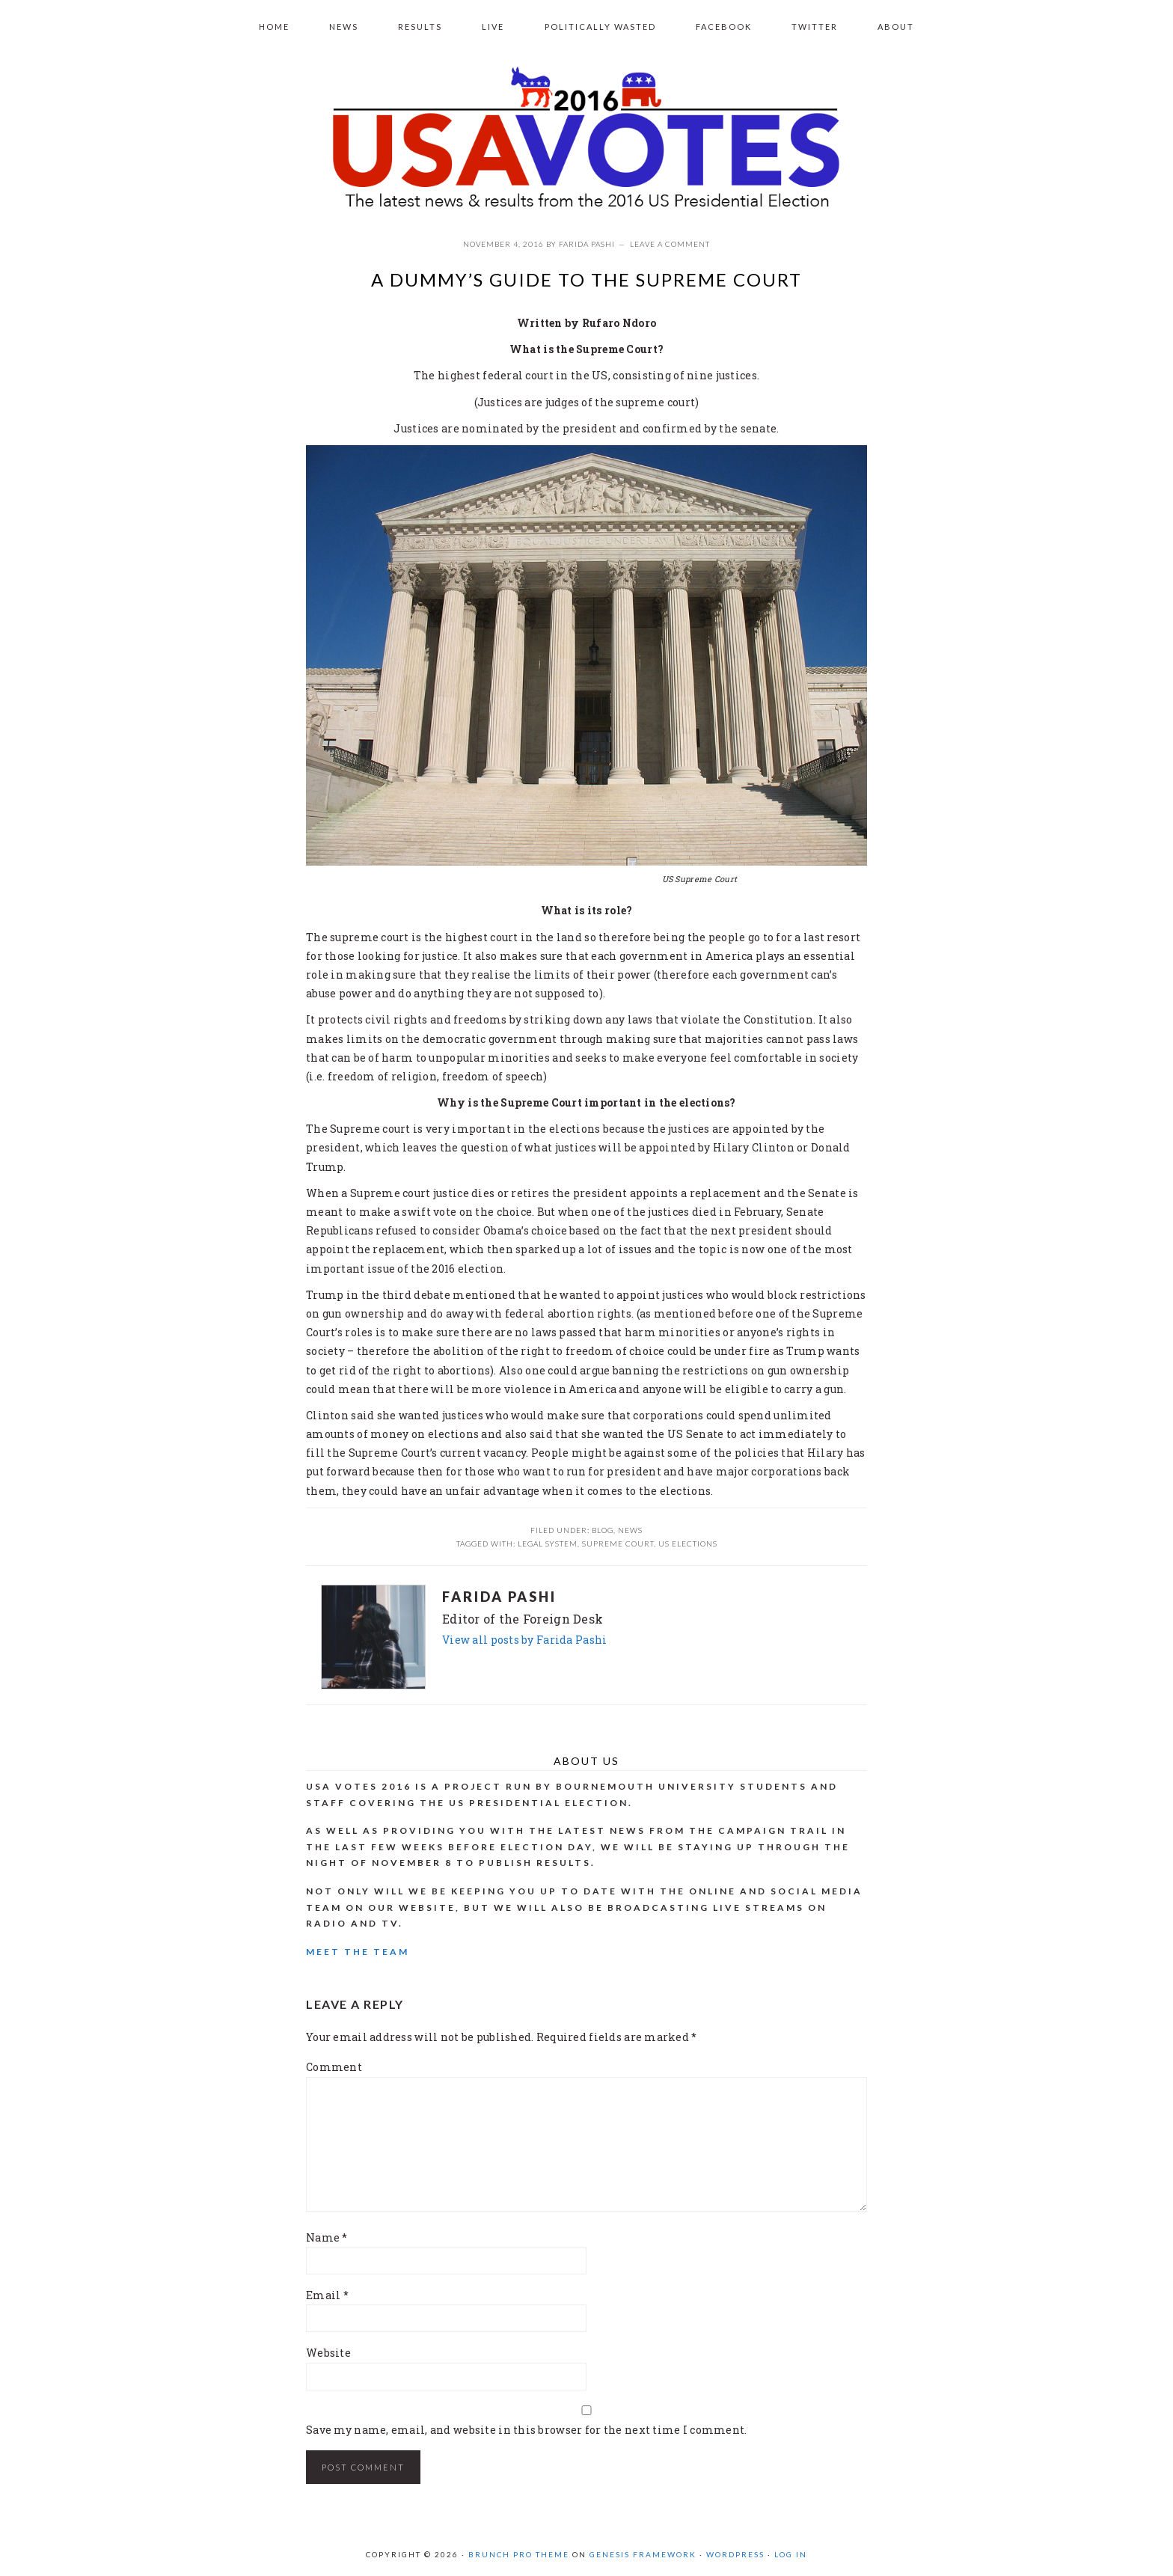  I want to click on Leave a Comment, so click(670, 243).